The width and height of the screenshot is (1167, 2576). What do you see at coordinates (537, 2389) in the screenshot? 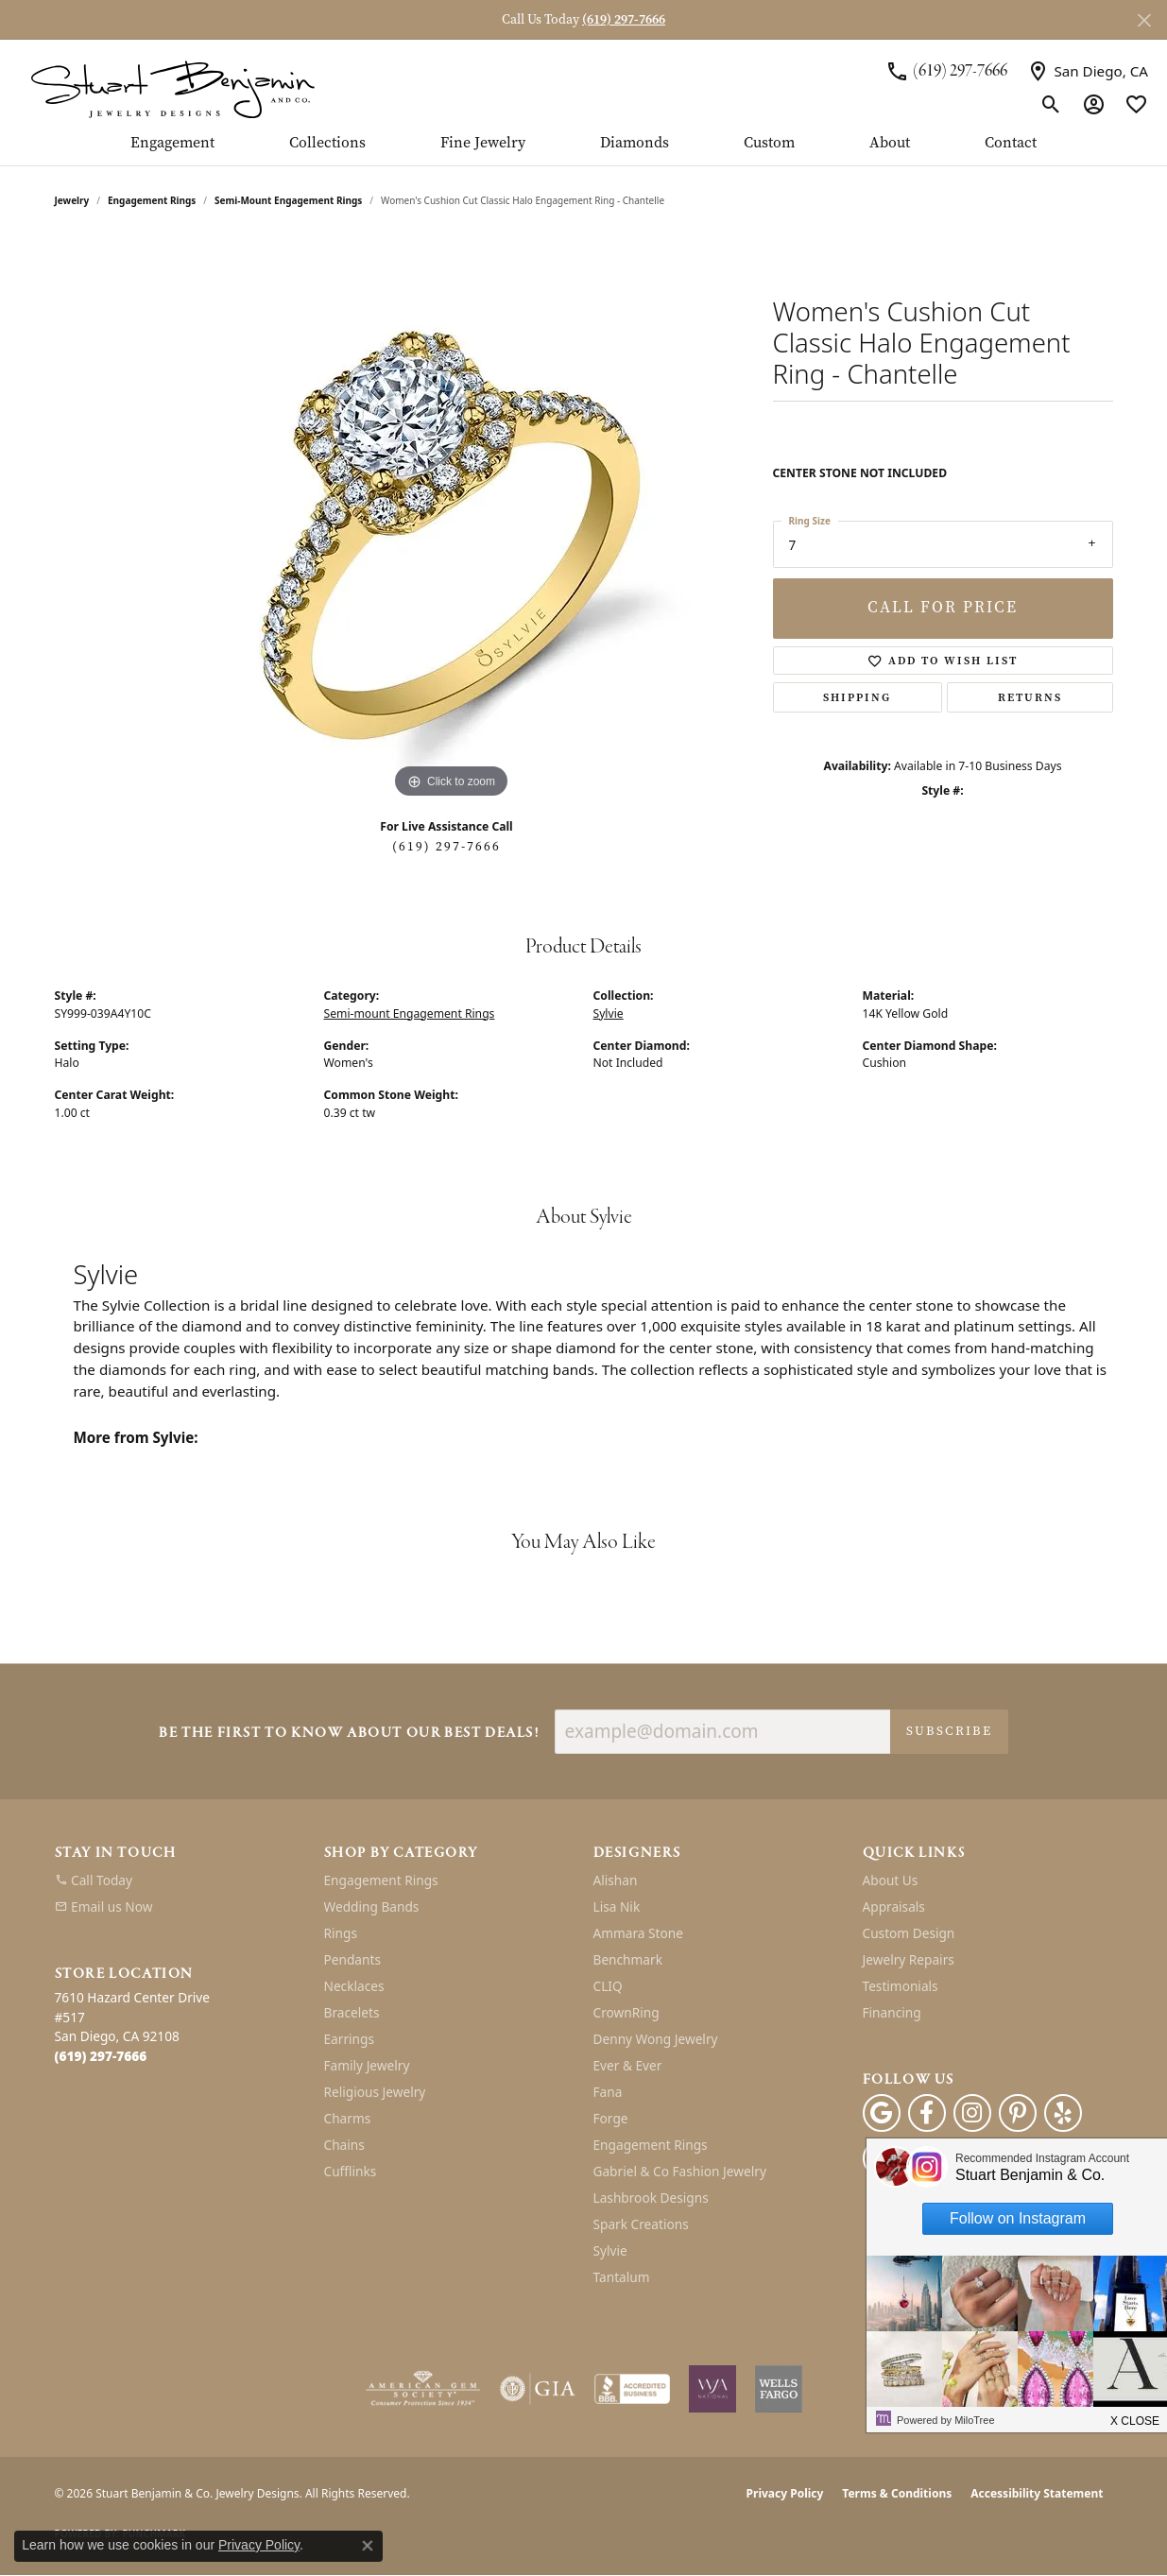
I see `[Visit the gia website]` at bounding box center [537, 2389].